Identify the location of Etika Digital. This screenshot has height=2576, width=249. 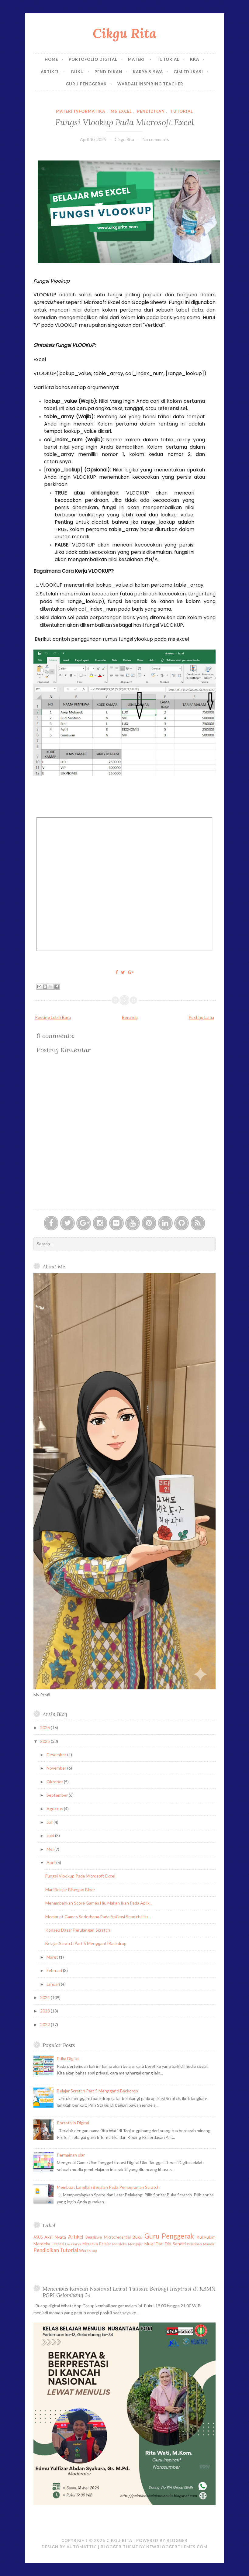
(68, 2058).